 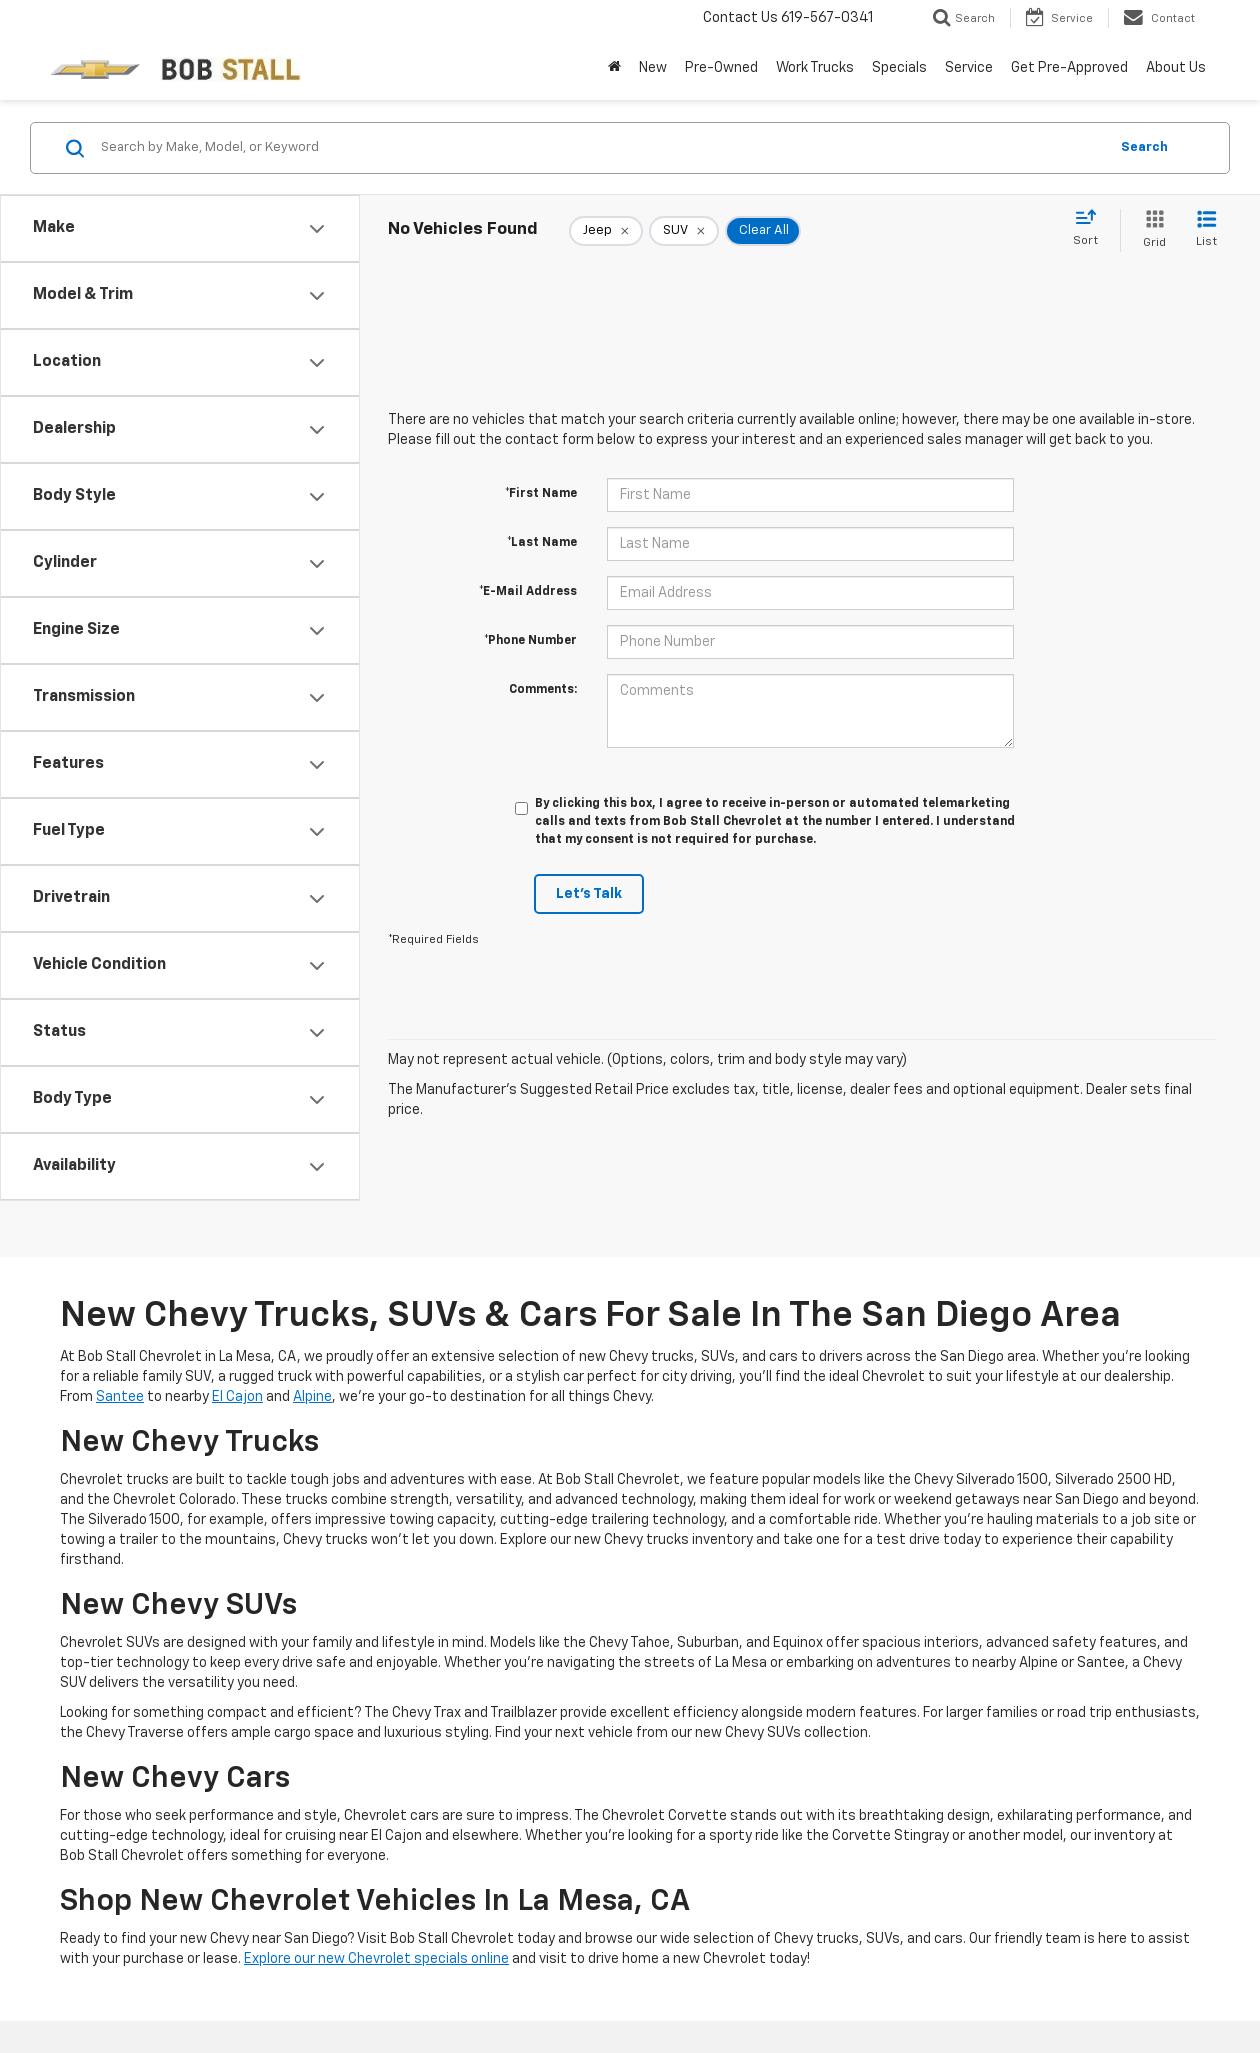 I want to click on About Us [button], so click(x=1176, y=68).